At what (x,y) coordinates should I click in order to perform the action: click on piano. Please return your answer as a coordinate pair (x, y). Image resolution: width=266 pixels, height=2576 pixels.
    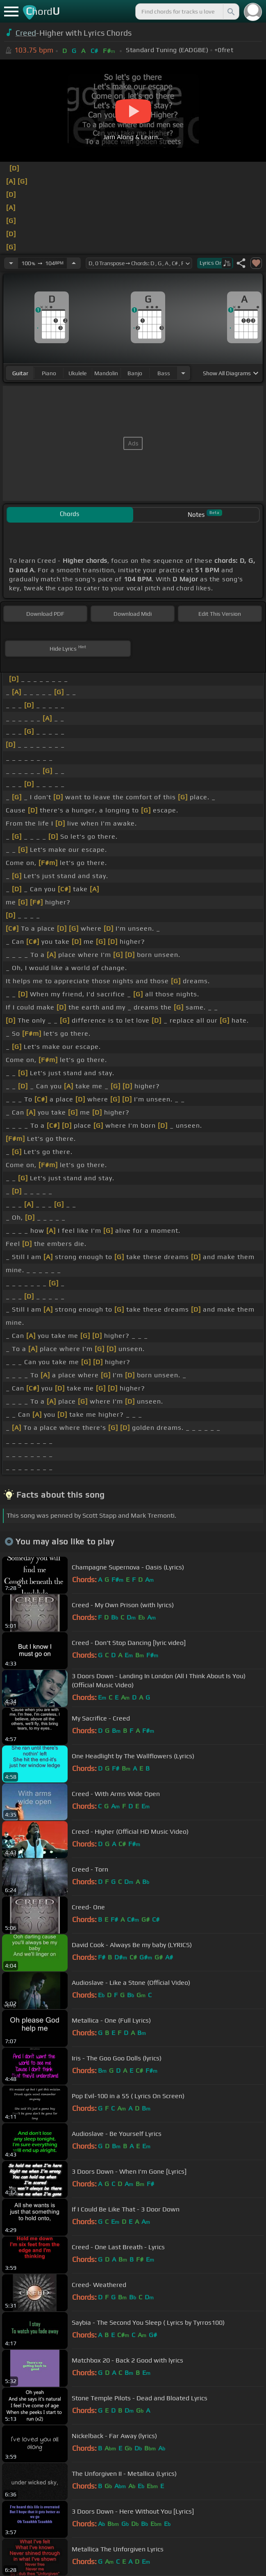
    Looking at the image, I should click on (49, 373).